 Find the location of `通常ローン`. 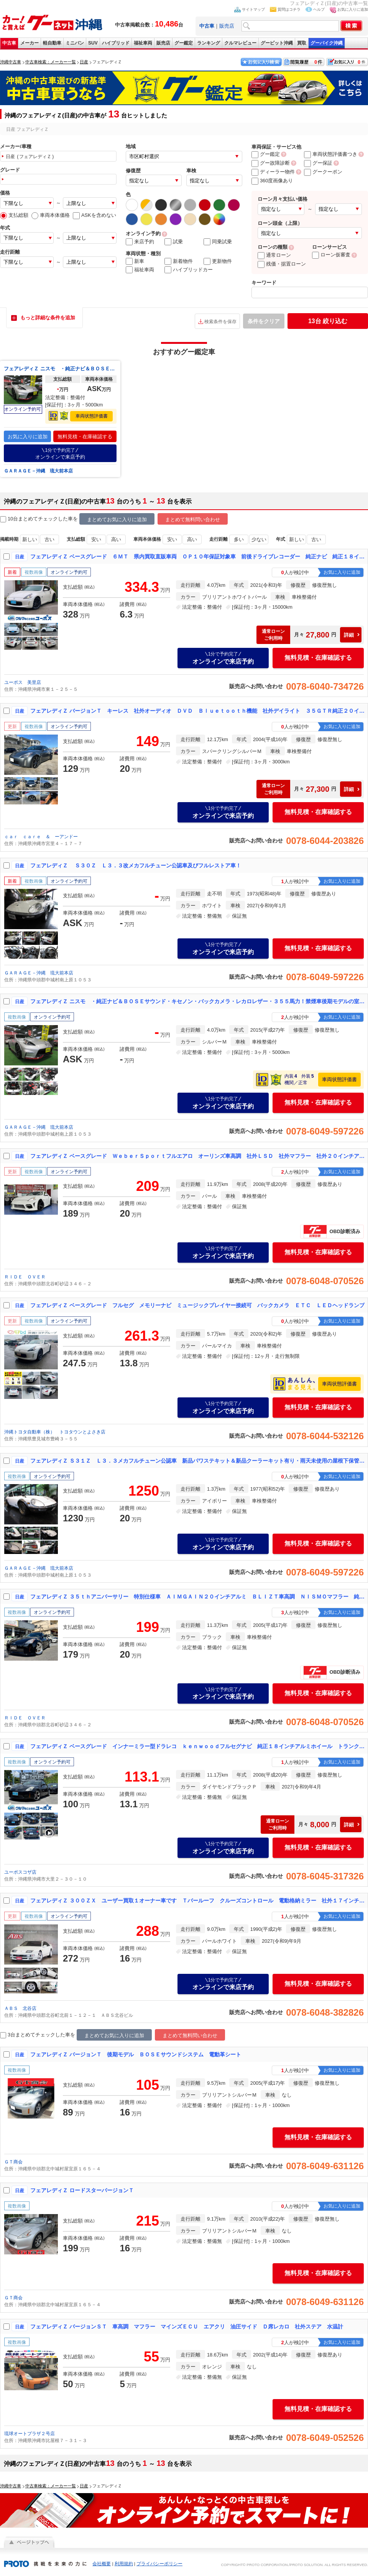

通常ローン is located at coordinates (274, 255).